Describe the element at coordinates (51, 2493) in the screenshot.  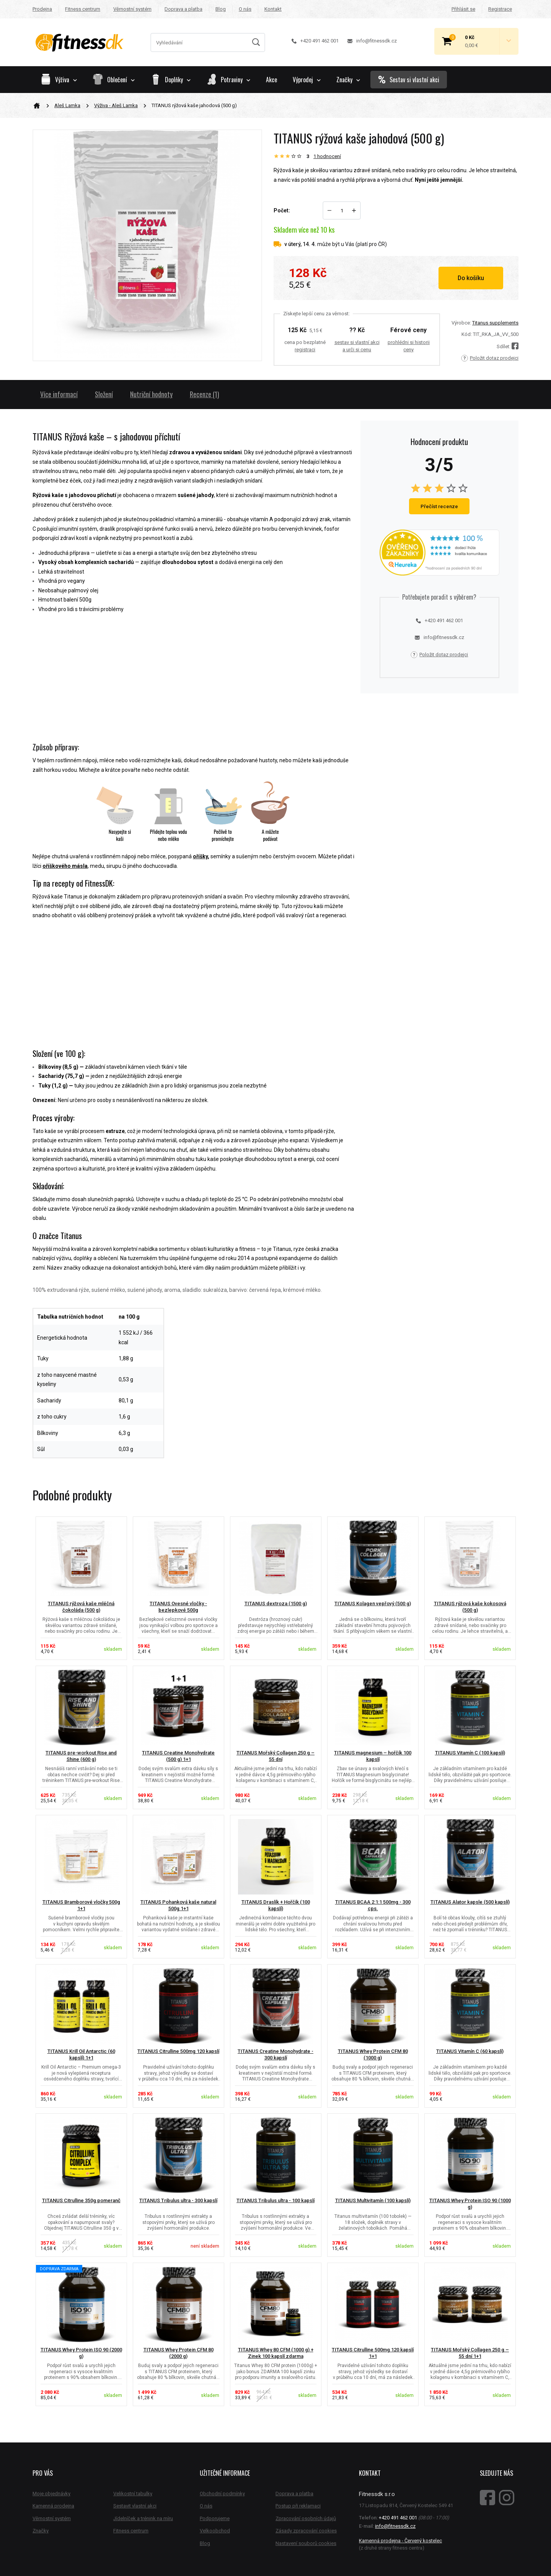
I see `Moje objednávky` at that location.